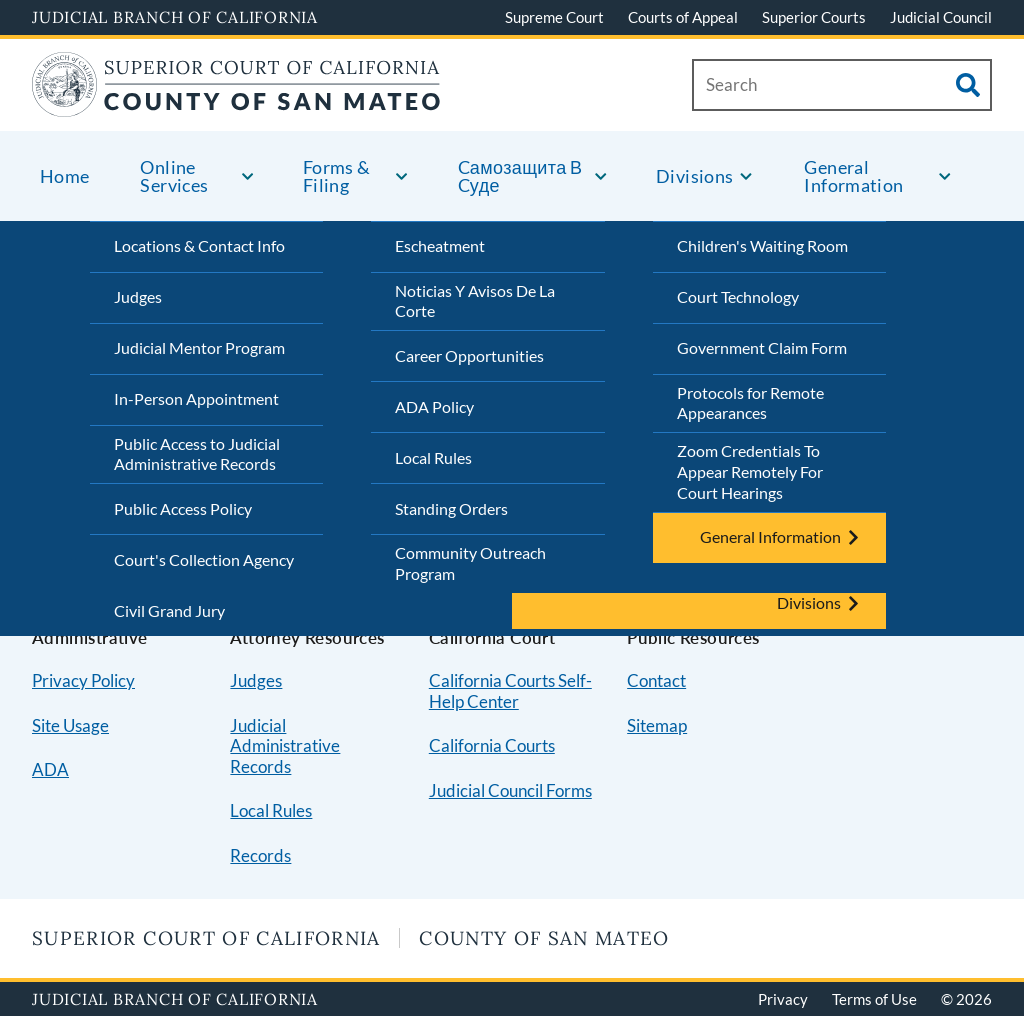 This screenshot has height=1016, width=1024. I want to click on Zoom Credentials To Appear Remotely For Court Hearings, so click(750, 471).